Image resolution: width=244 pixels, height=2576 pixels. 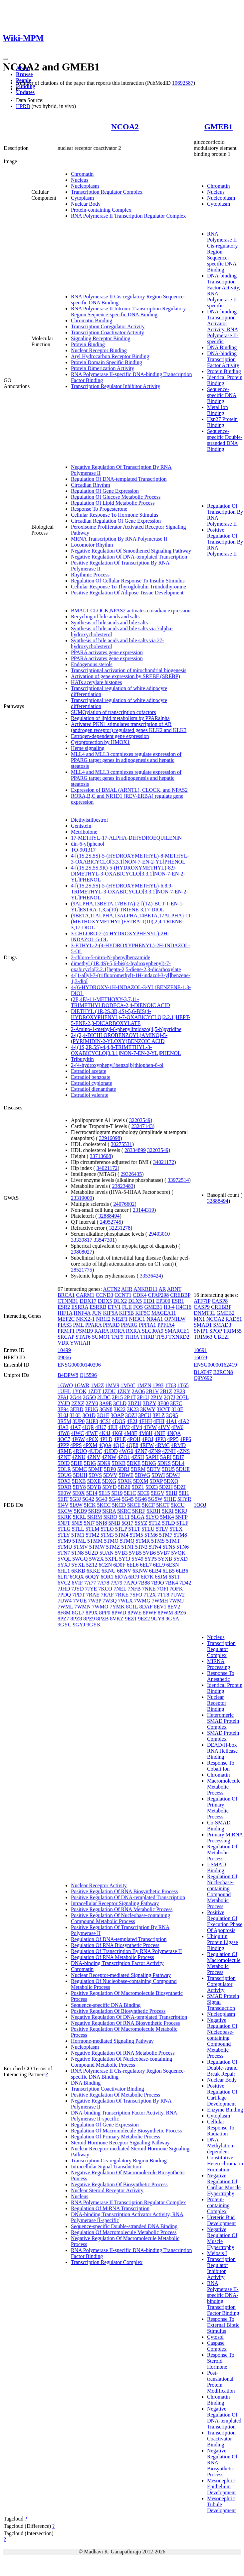 What do you see at coordinates (124, 1891) in the screenshot?
I see `Positive Regulation Of RNA Biosynthetic Process` at bounding box center [124, 1891].